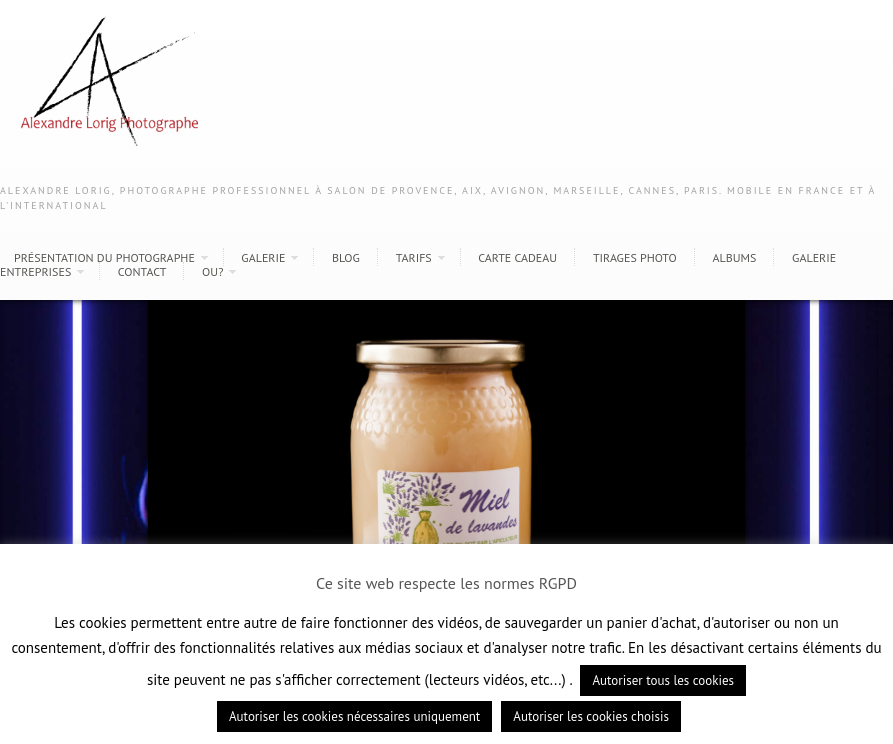  What do you see at coordinates (734, 257) in the screenshot?
I see `Albums` at bounding box center [734, 257].